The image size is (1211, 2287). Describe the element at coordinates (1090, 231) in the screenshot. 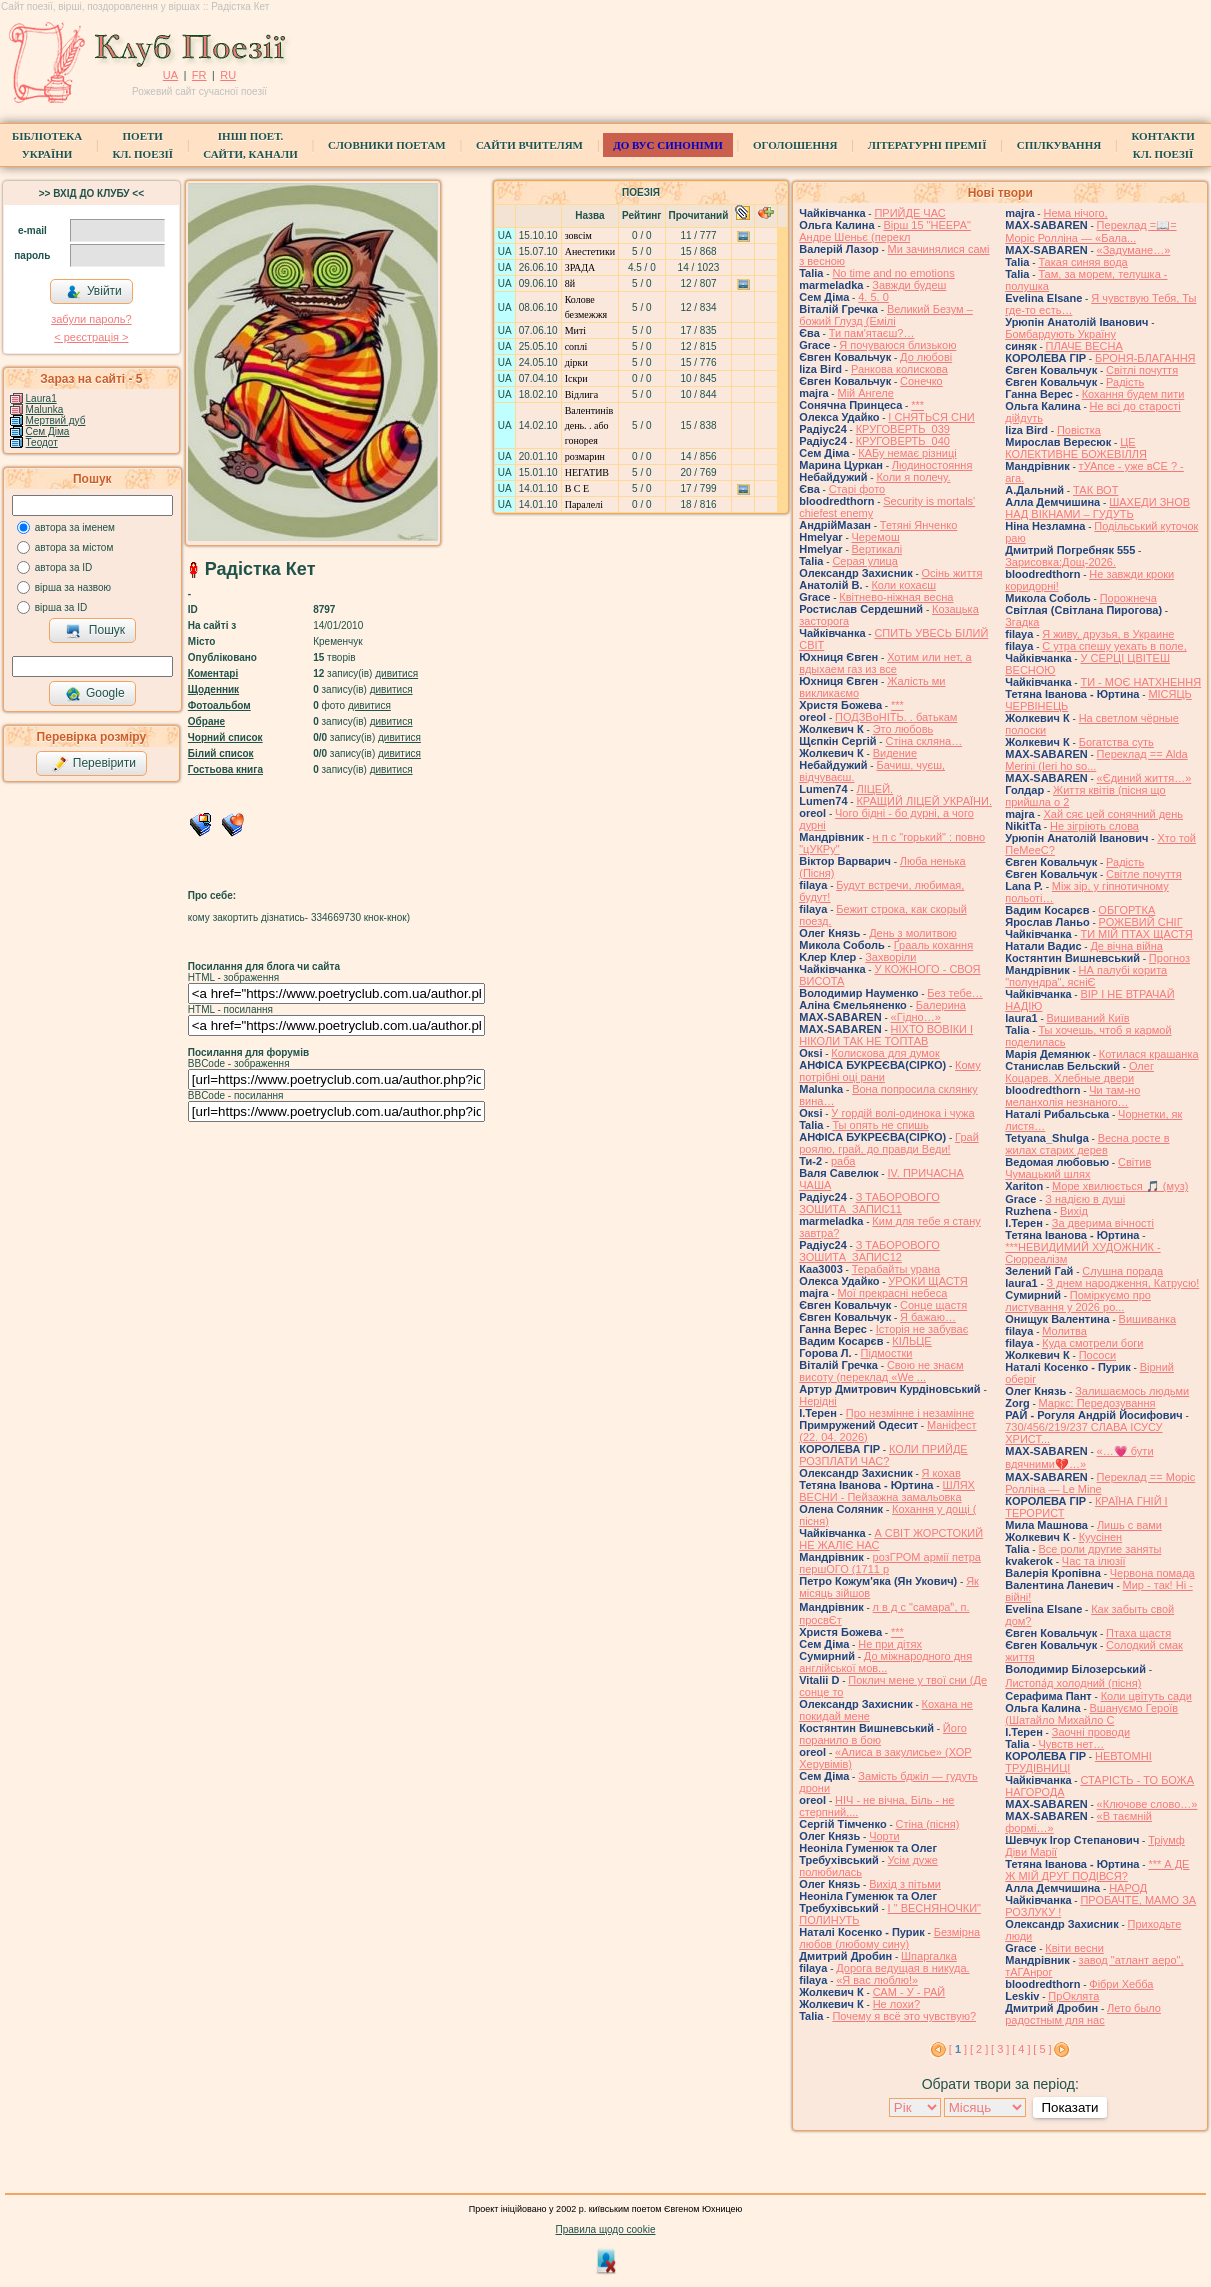

I see `Переклад =📖= Моріс Ролліна — «Бала...` at that location.